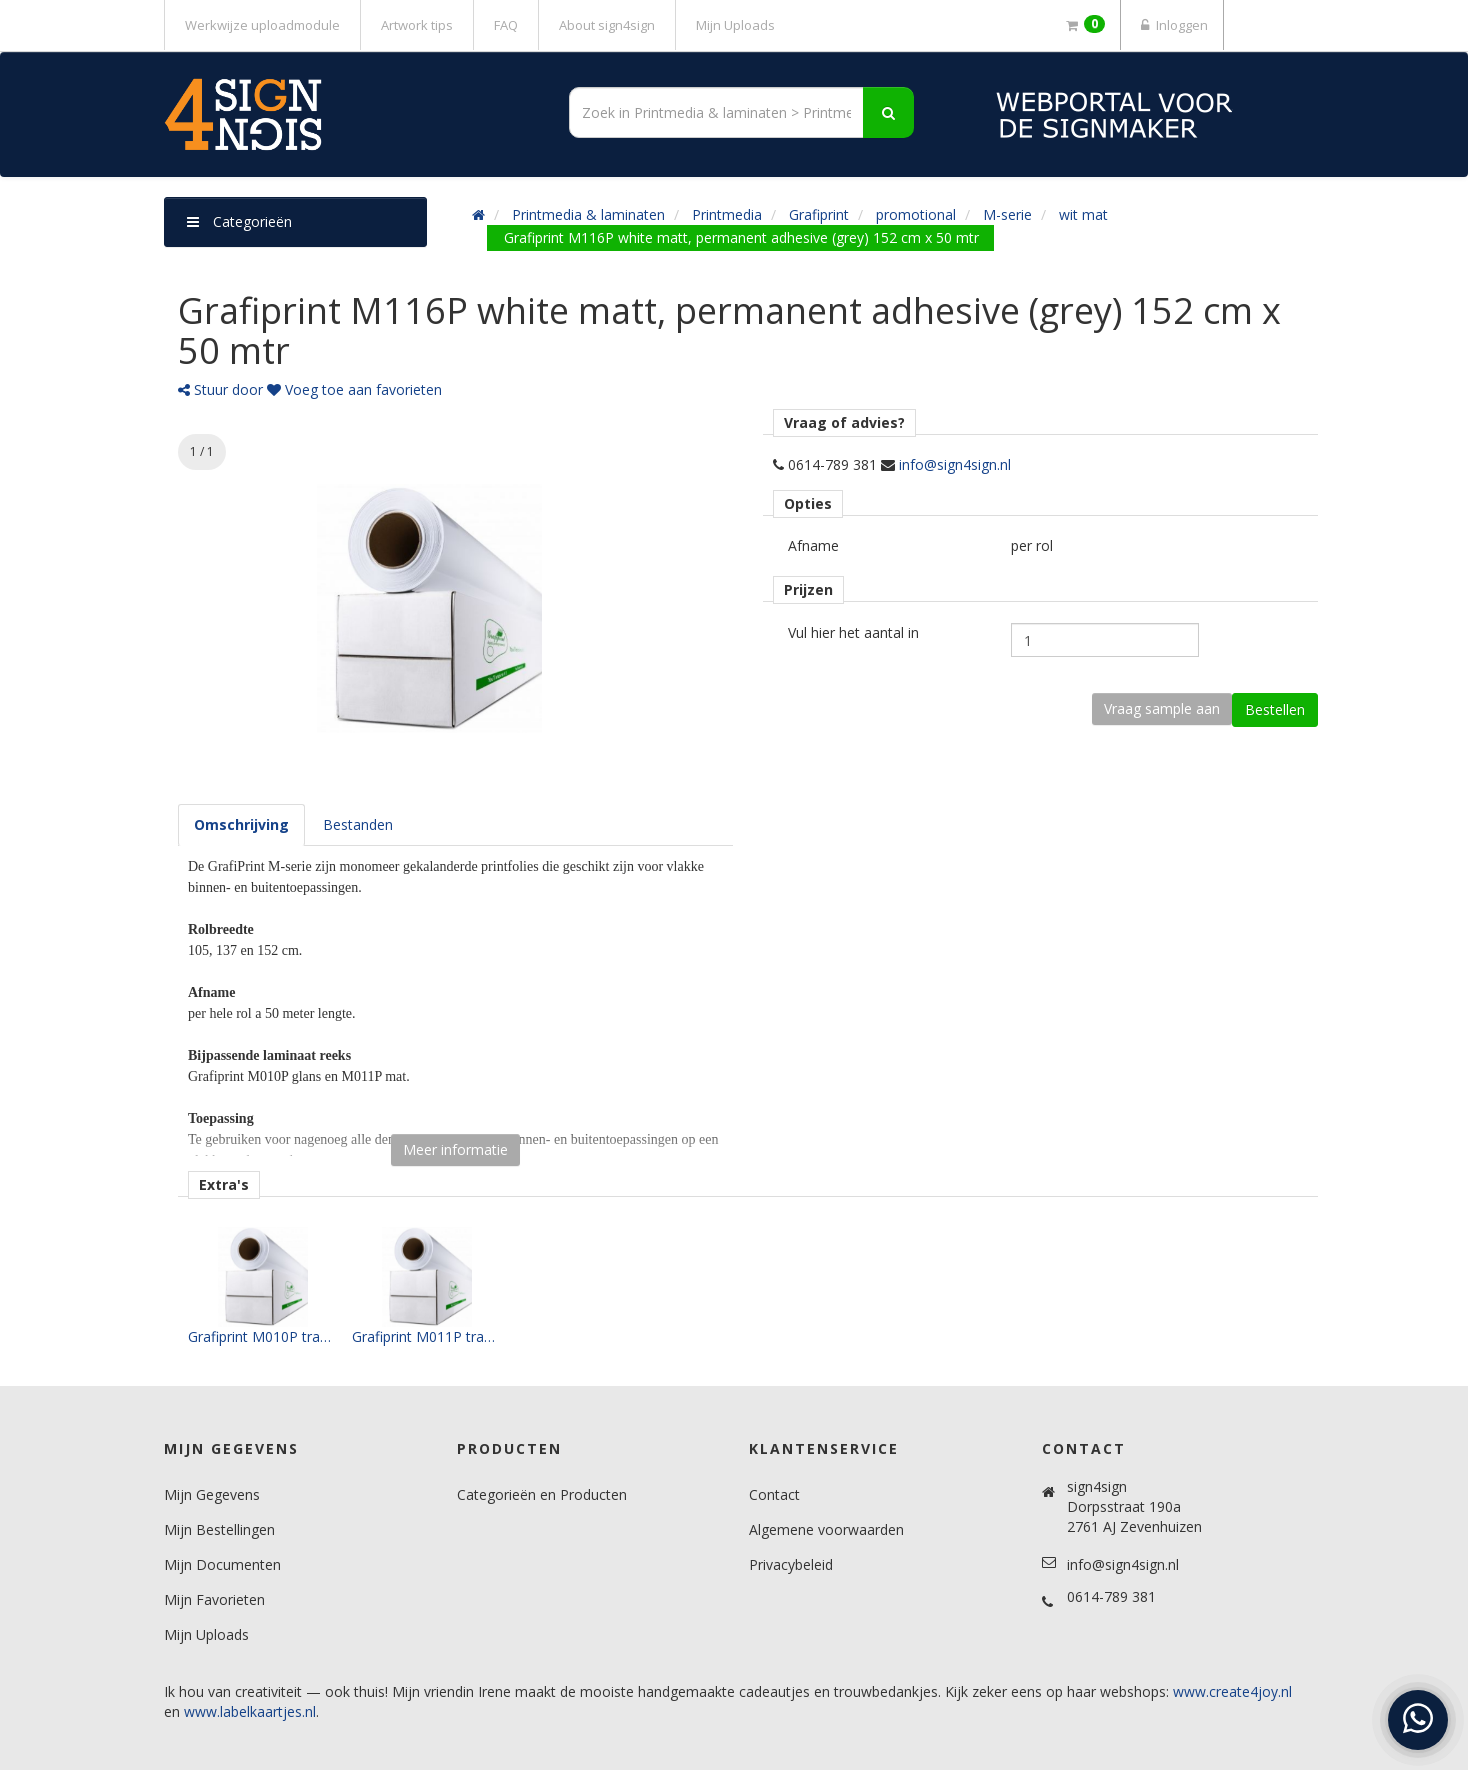 The image size is (1468, 1770). I want to click on Privacybeleid, so click(791, 1564).